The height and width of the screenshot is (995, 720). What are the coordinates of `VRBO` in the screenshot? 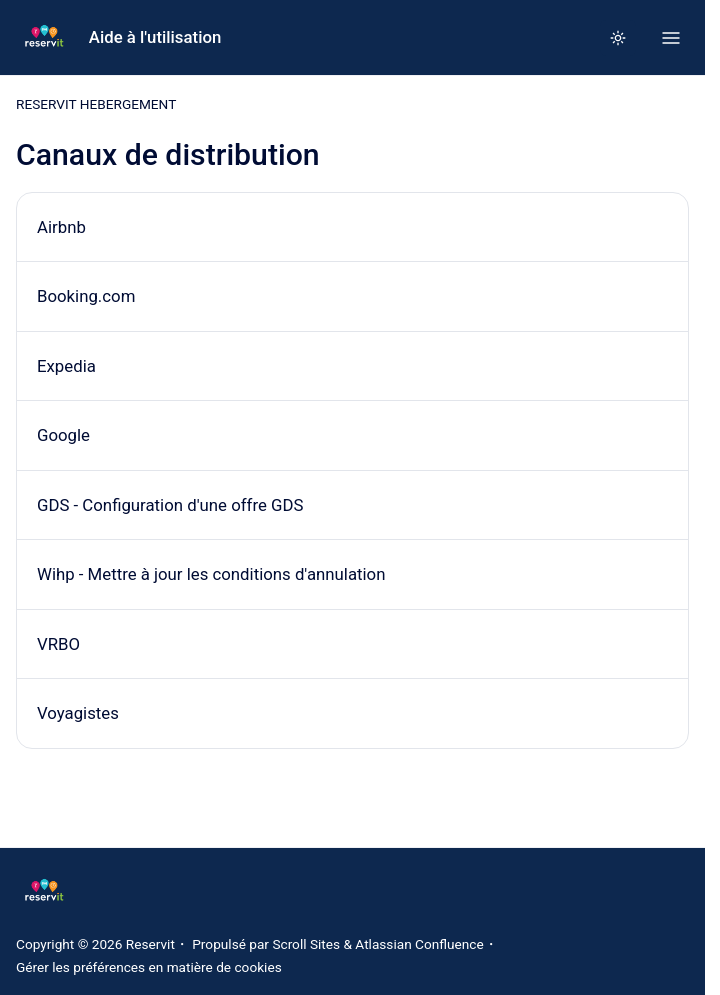 It's located at (58, 644).